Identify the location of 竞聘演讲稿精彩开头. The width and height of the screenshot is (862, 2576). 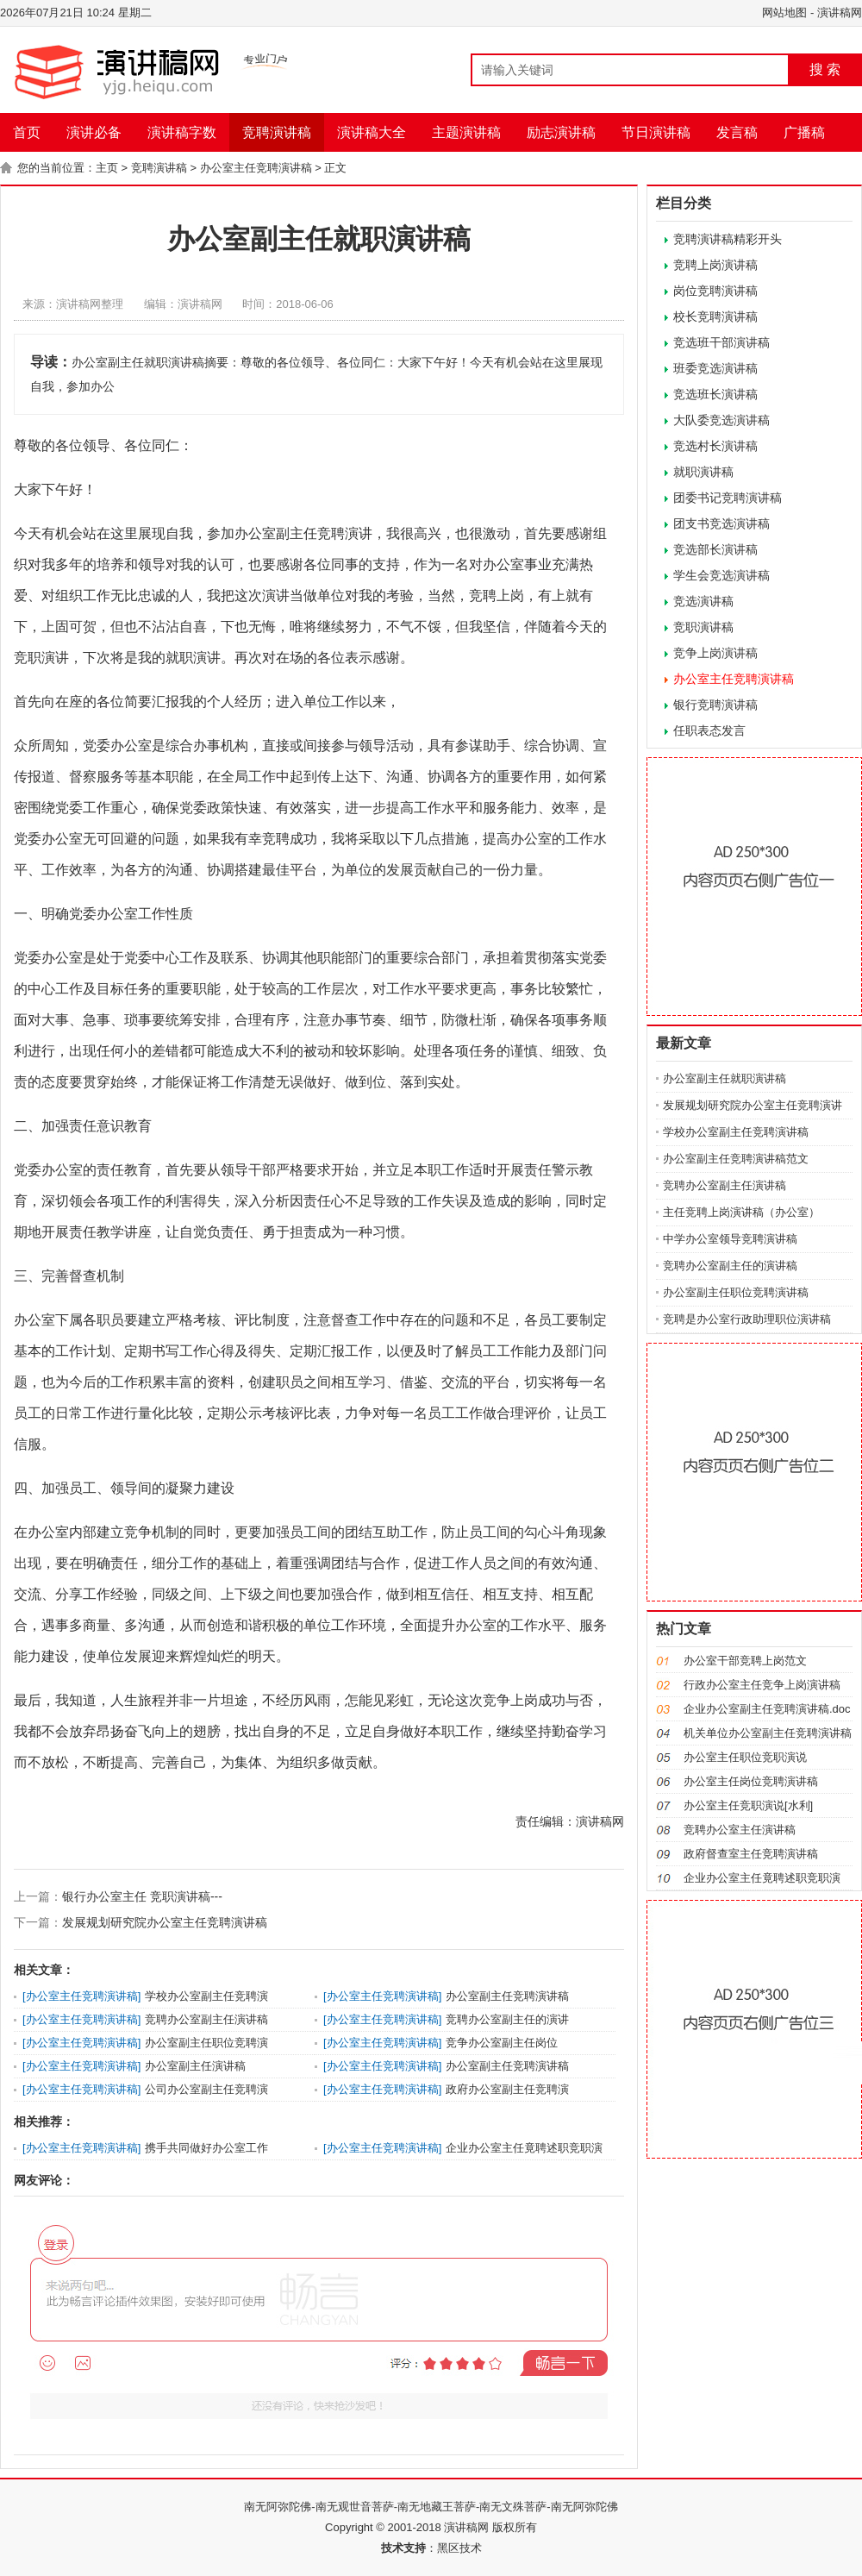
(727, 239).